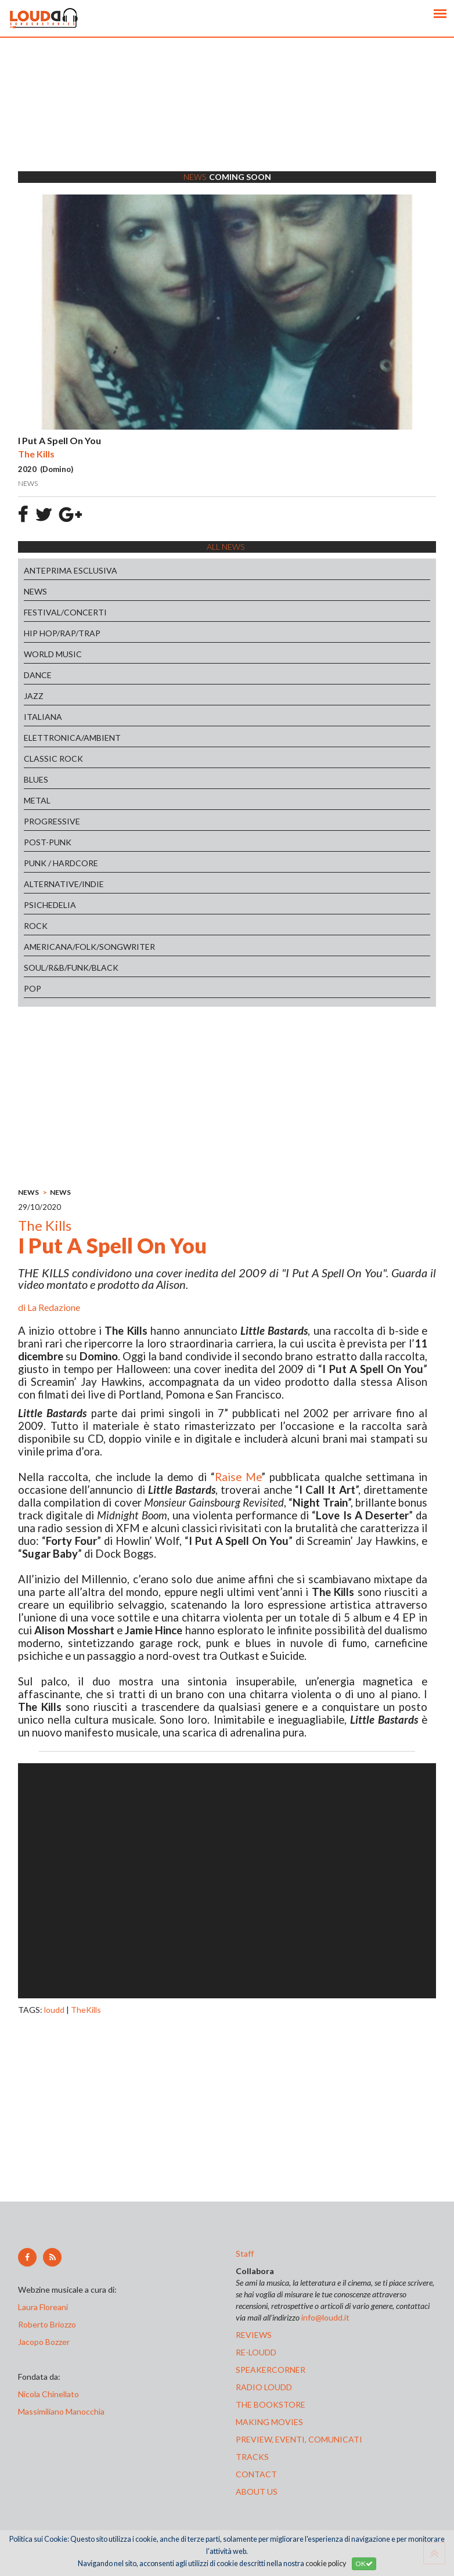  I want to click on cookie policy, so click(325, 2563).